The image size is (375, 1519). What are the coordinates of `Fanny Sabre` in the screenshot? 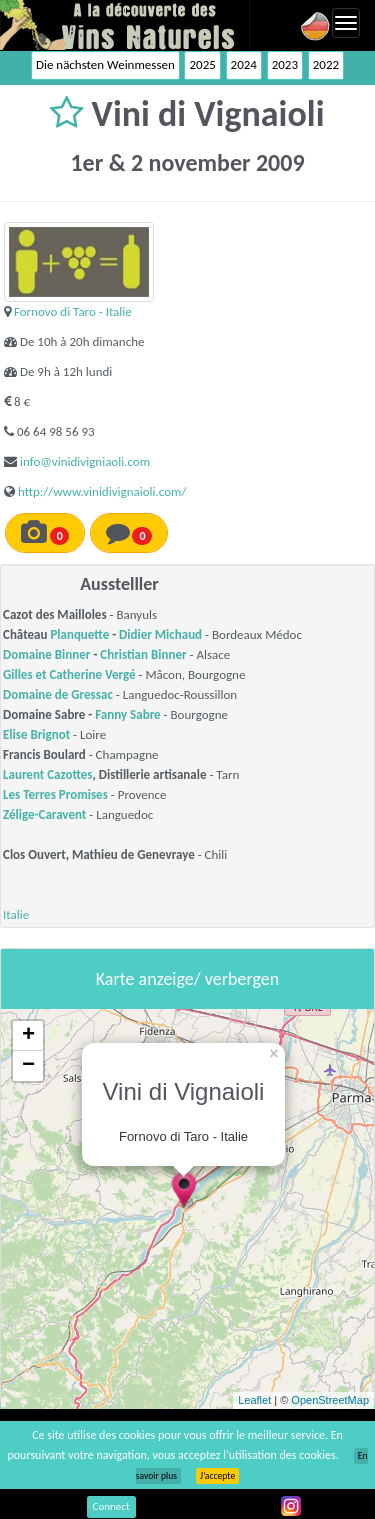 It's located at (127, 714).